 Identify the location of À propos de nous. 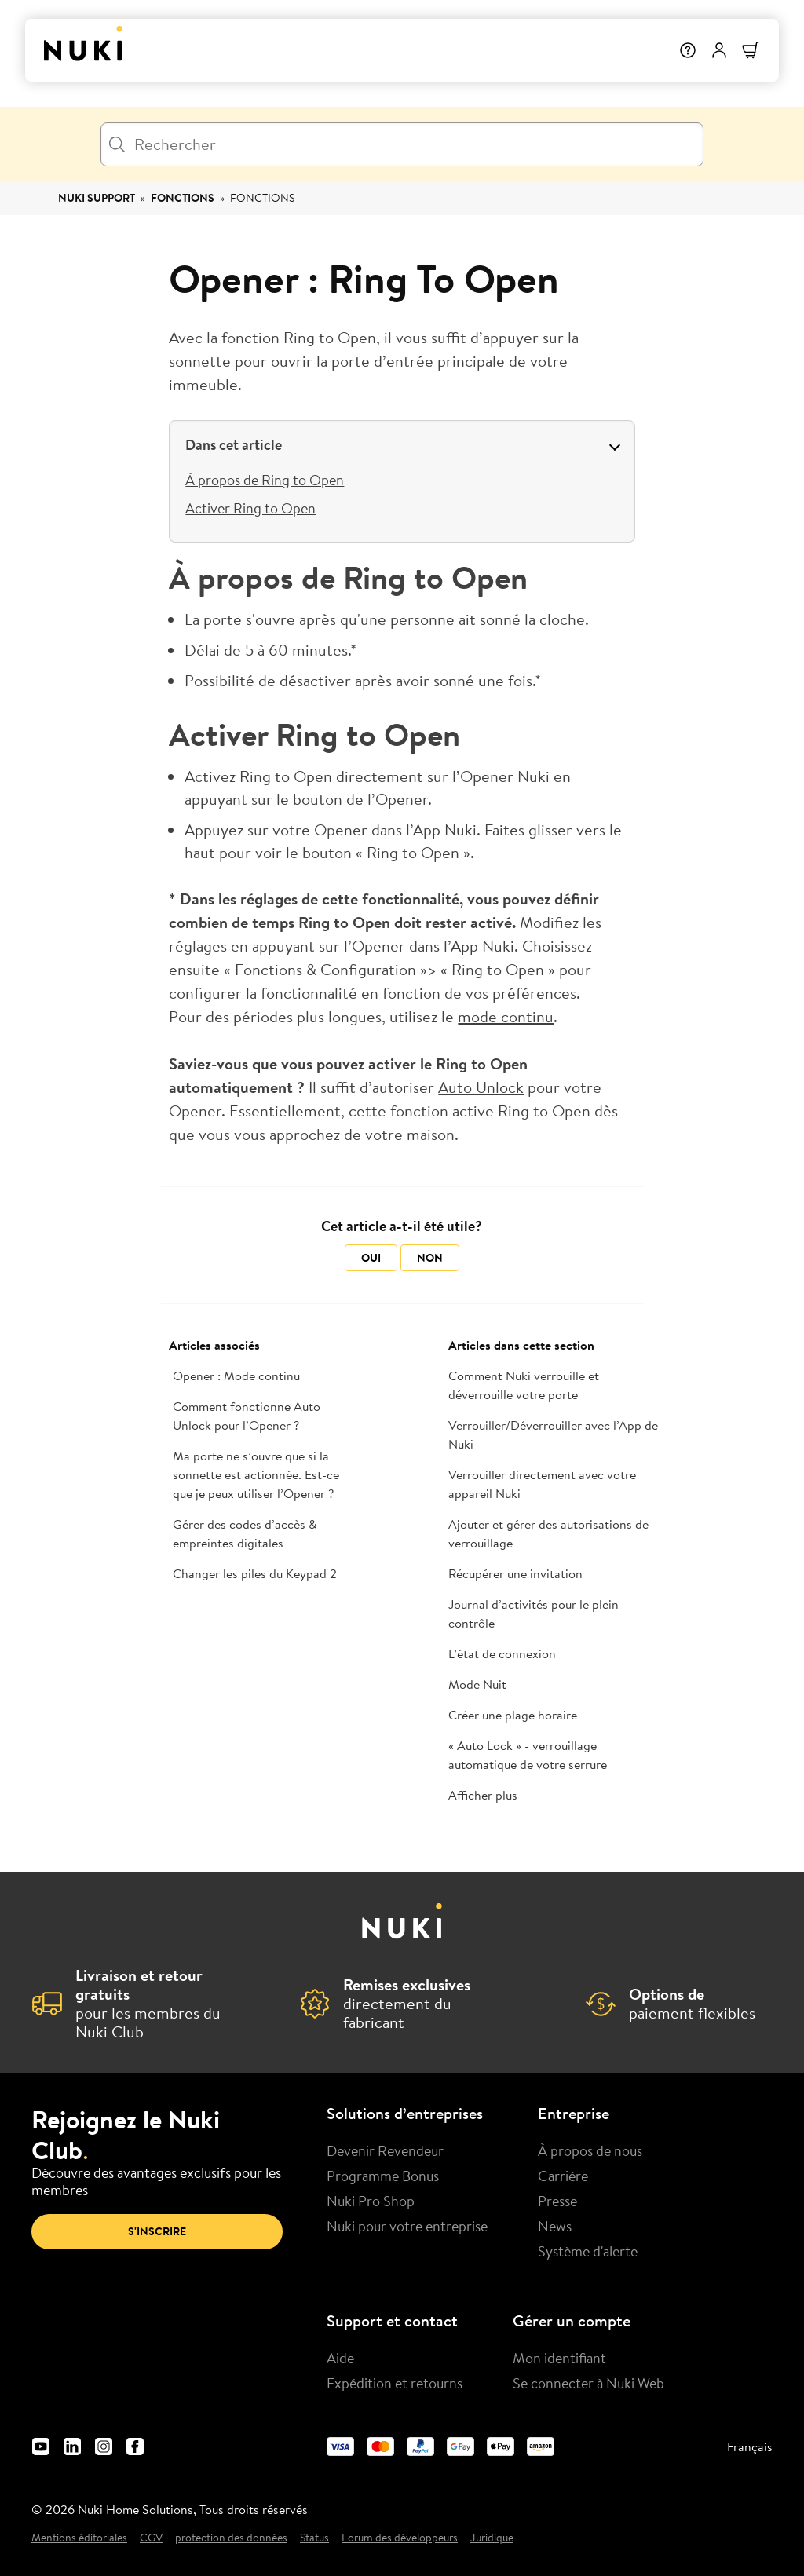
(590, 2150).